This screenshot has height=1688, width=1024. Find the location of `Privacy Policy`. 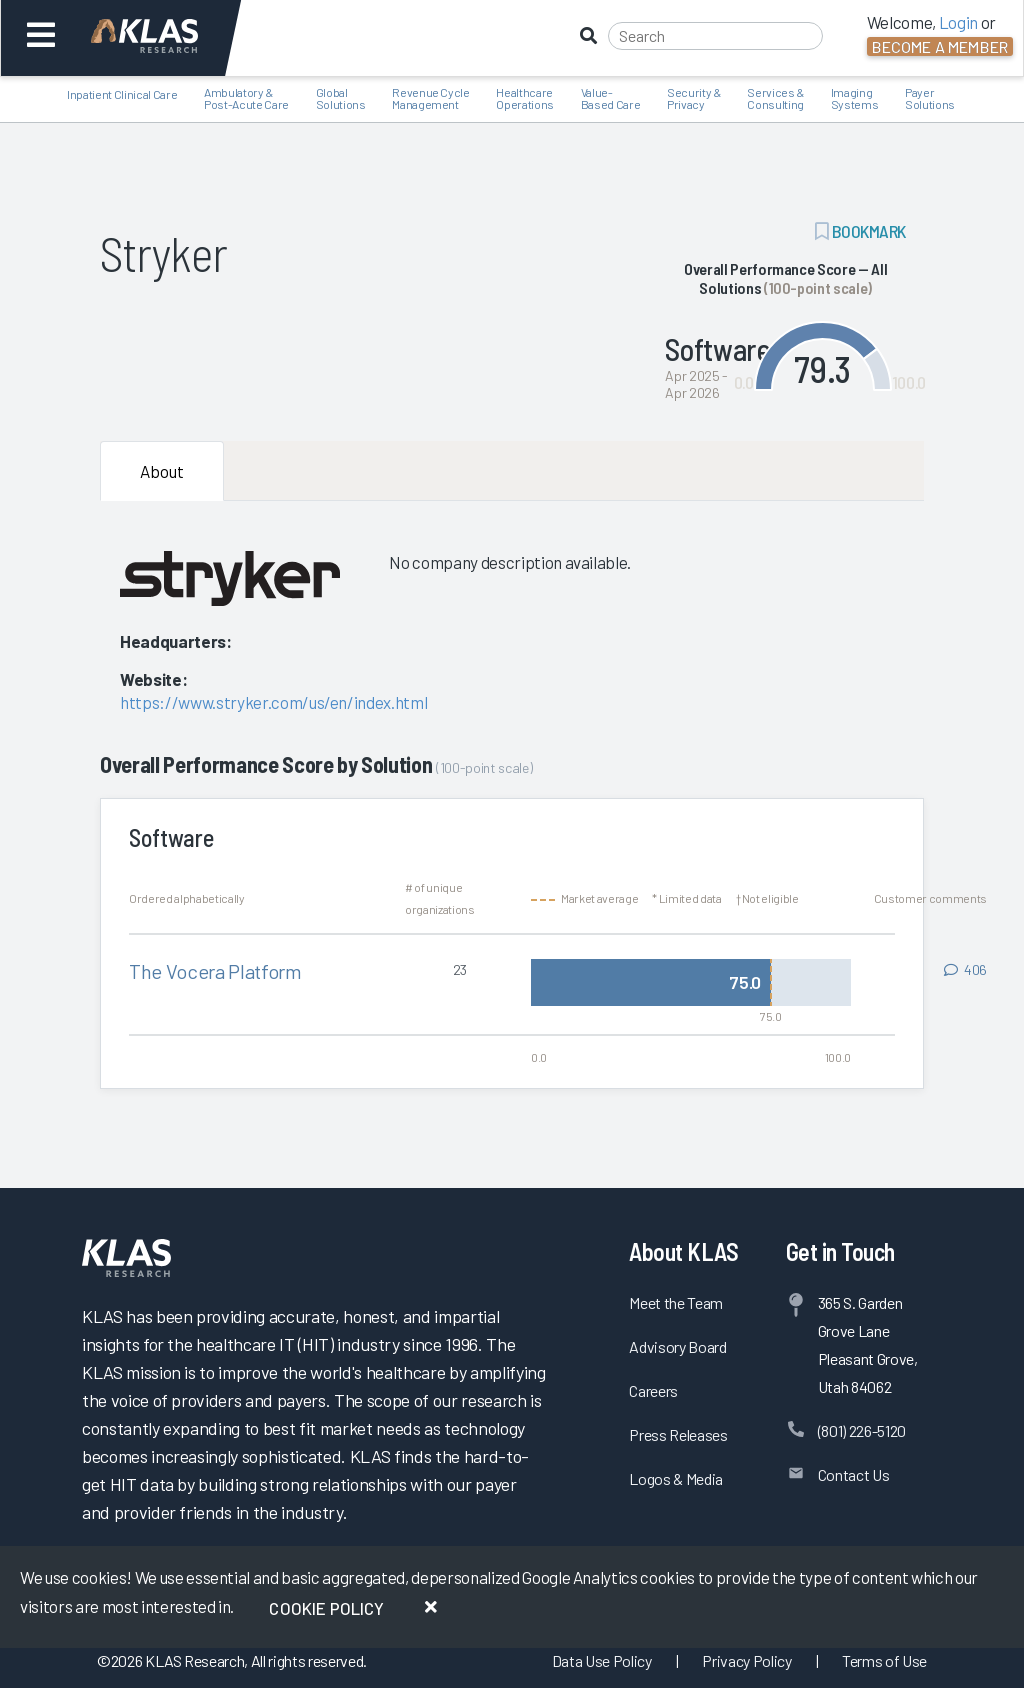

Privacy Policy is located at coordinates (746, 1660).